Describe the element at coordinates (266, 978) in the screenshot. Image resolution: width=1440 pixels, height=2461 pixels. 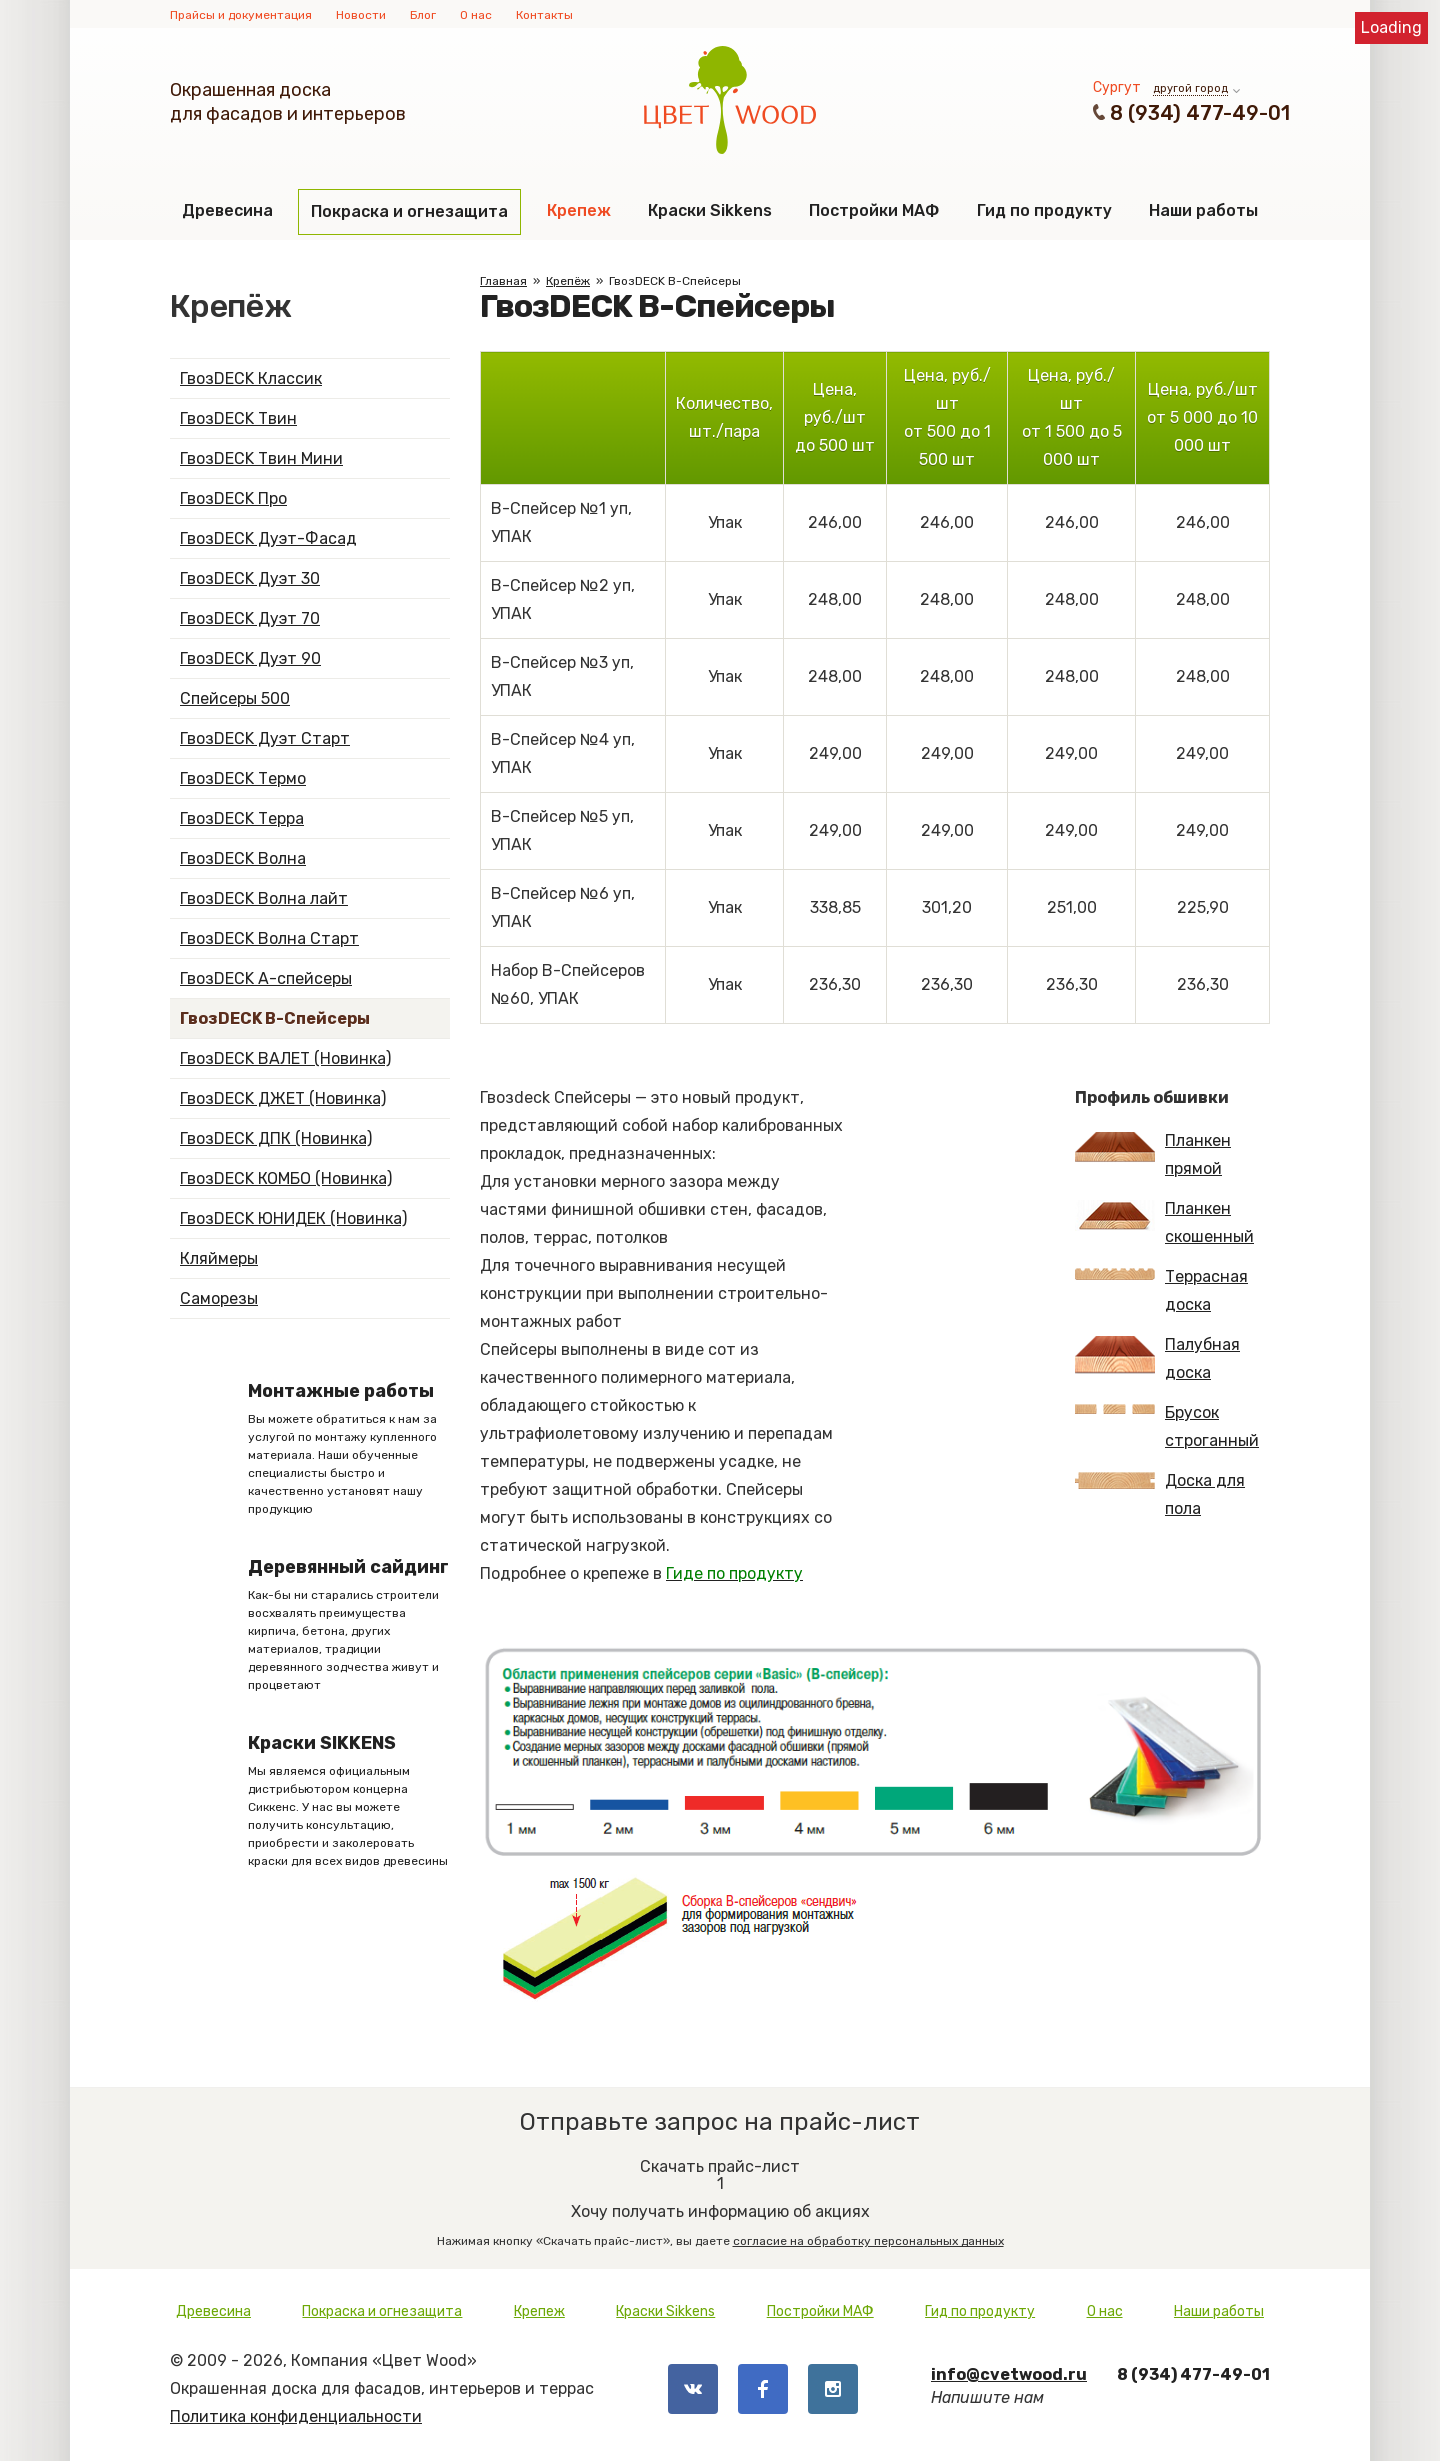
I see `ГвозDECK А-спейсеры` at that location.